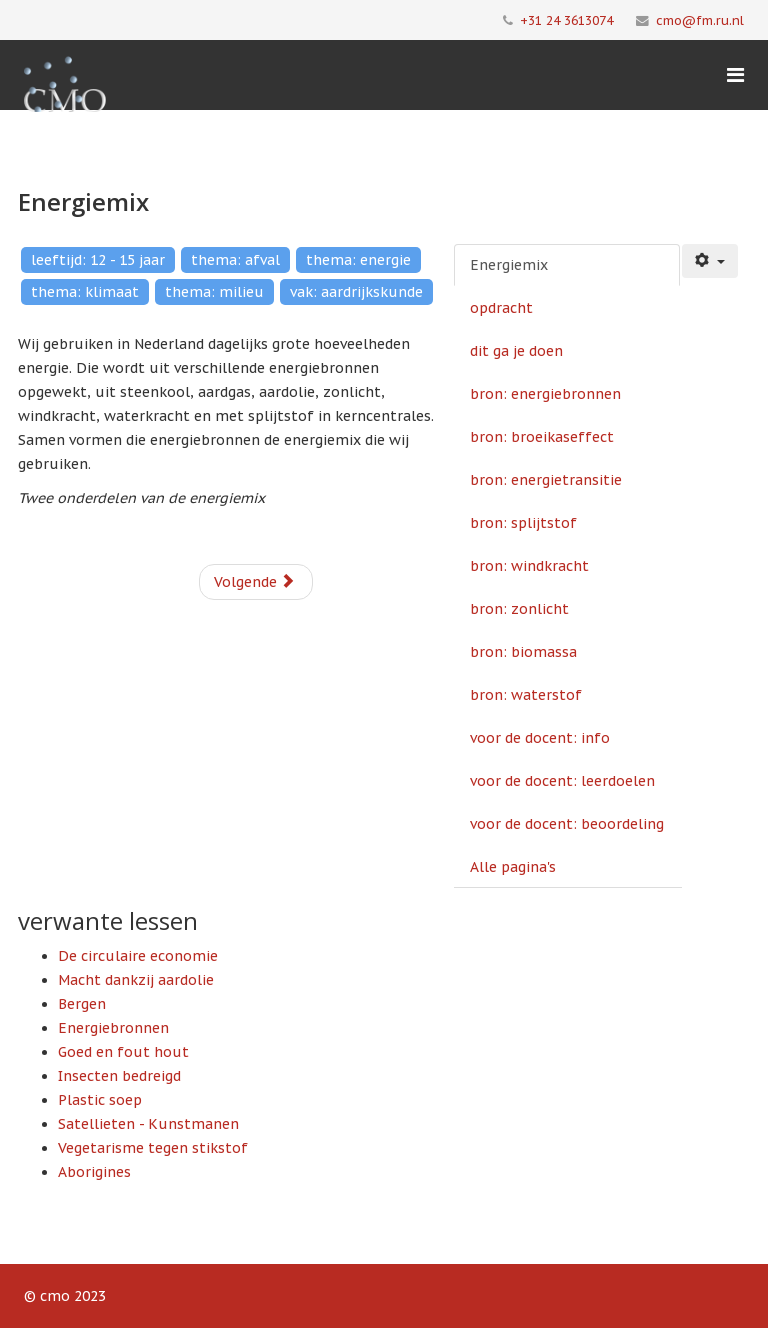 This screenshot has width=768, height=1338. Describe the element at coordinates (214, 292) in the screenshot. I see `thema: milieu` at that location.